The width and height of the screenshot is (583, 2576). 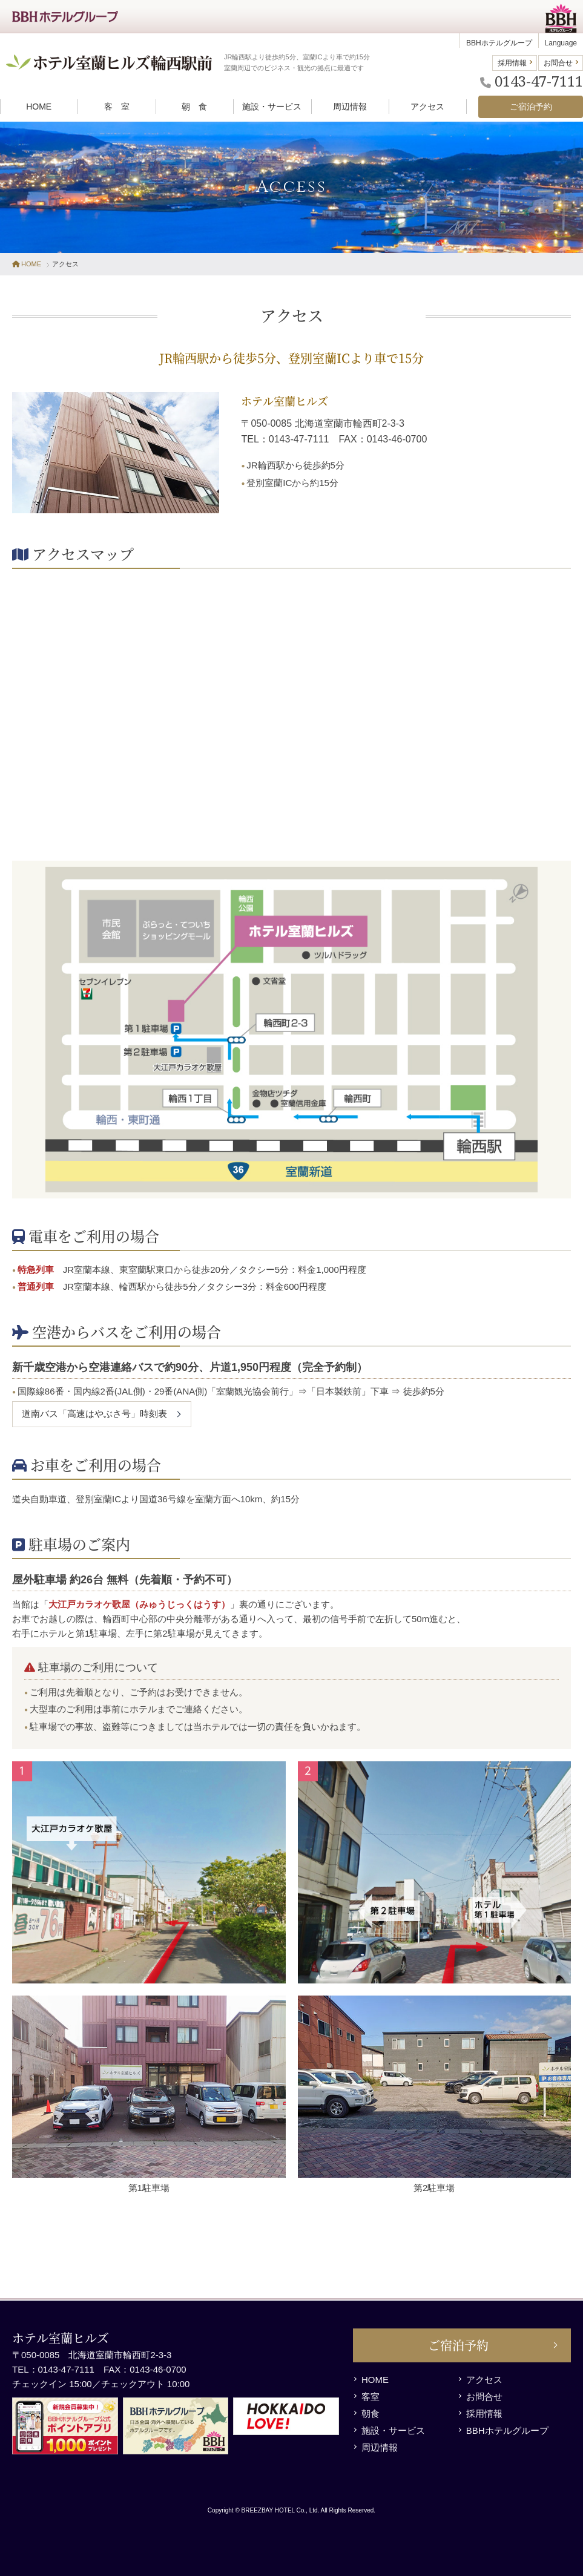 I want to click on 朝食, so click(x=370, y=2413).